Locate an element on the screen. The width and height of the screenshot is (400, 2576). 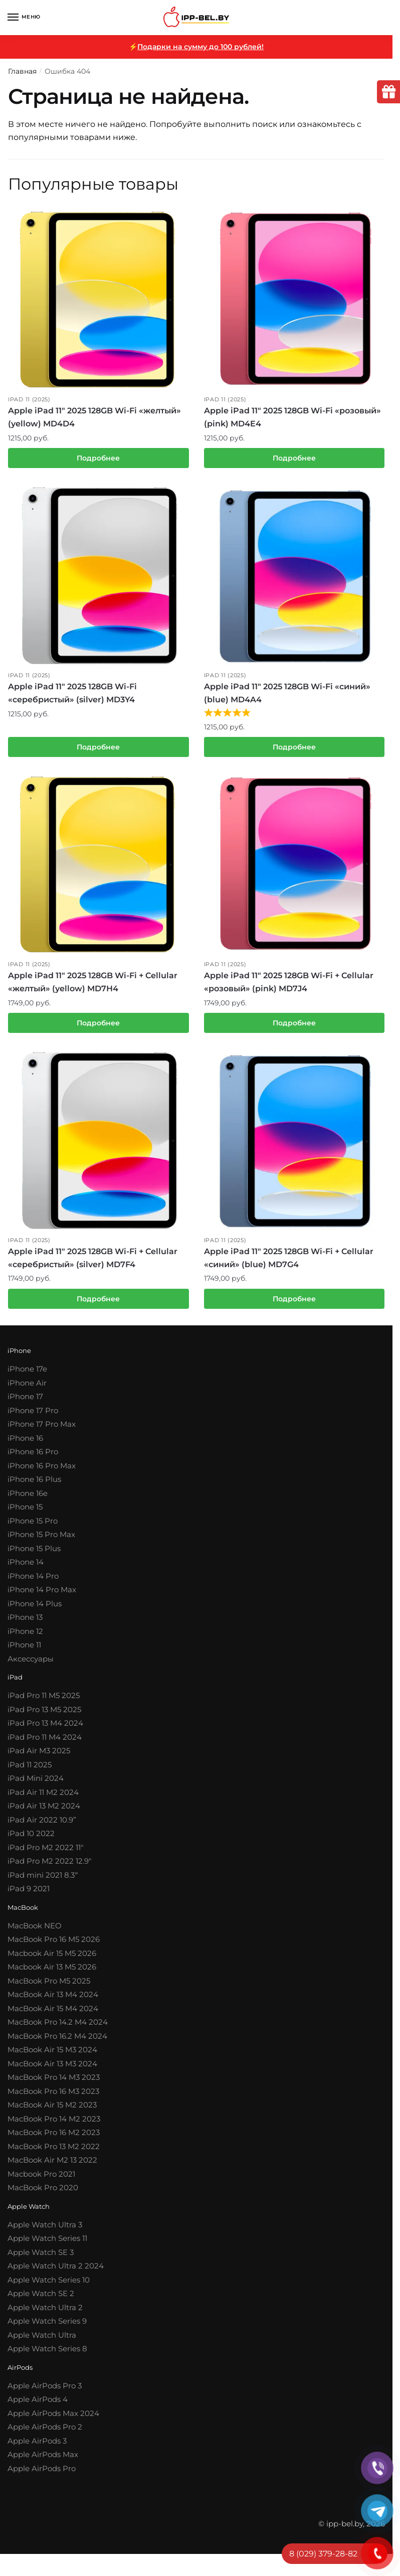
Apple AirPods 3 is located at coordinates (37, 2448).